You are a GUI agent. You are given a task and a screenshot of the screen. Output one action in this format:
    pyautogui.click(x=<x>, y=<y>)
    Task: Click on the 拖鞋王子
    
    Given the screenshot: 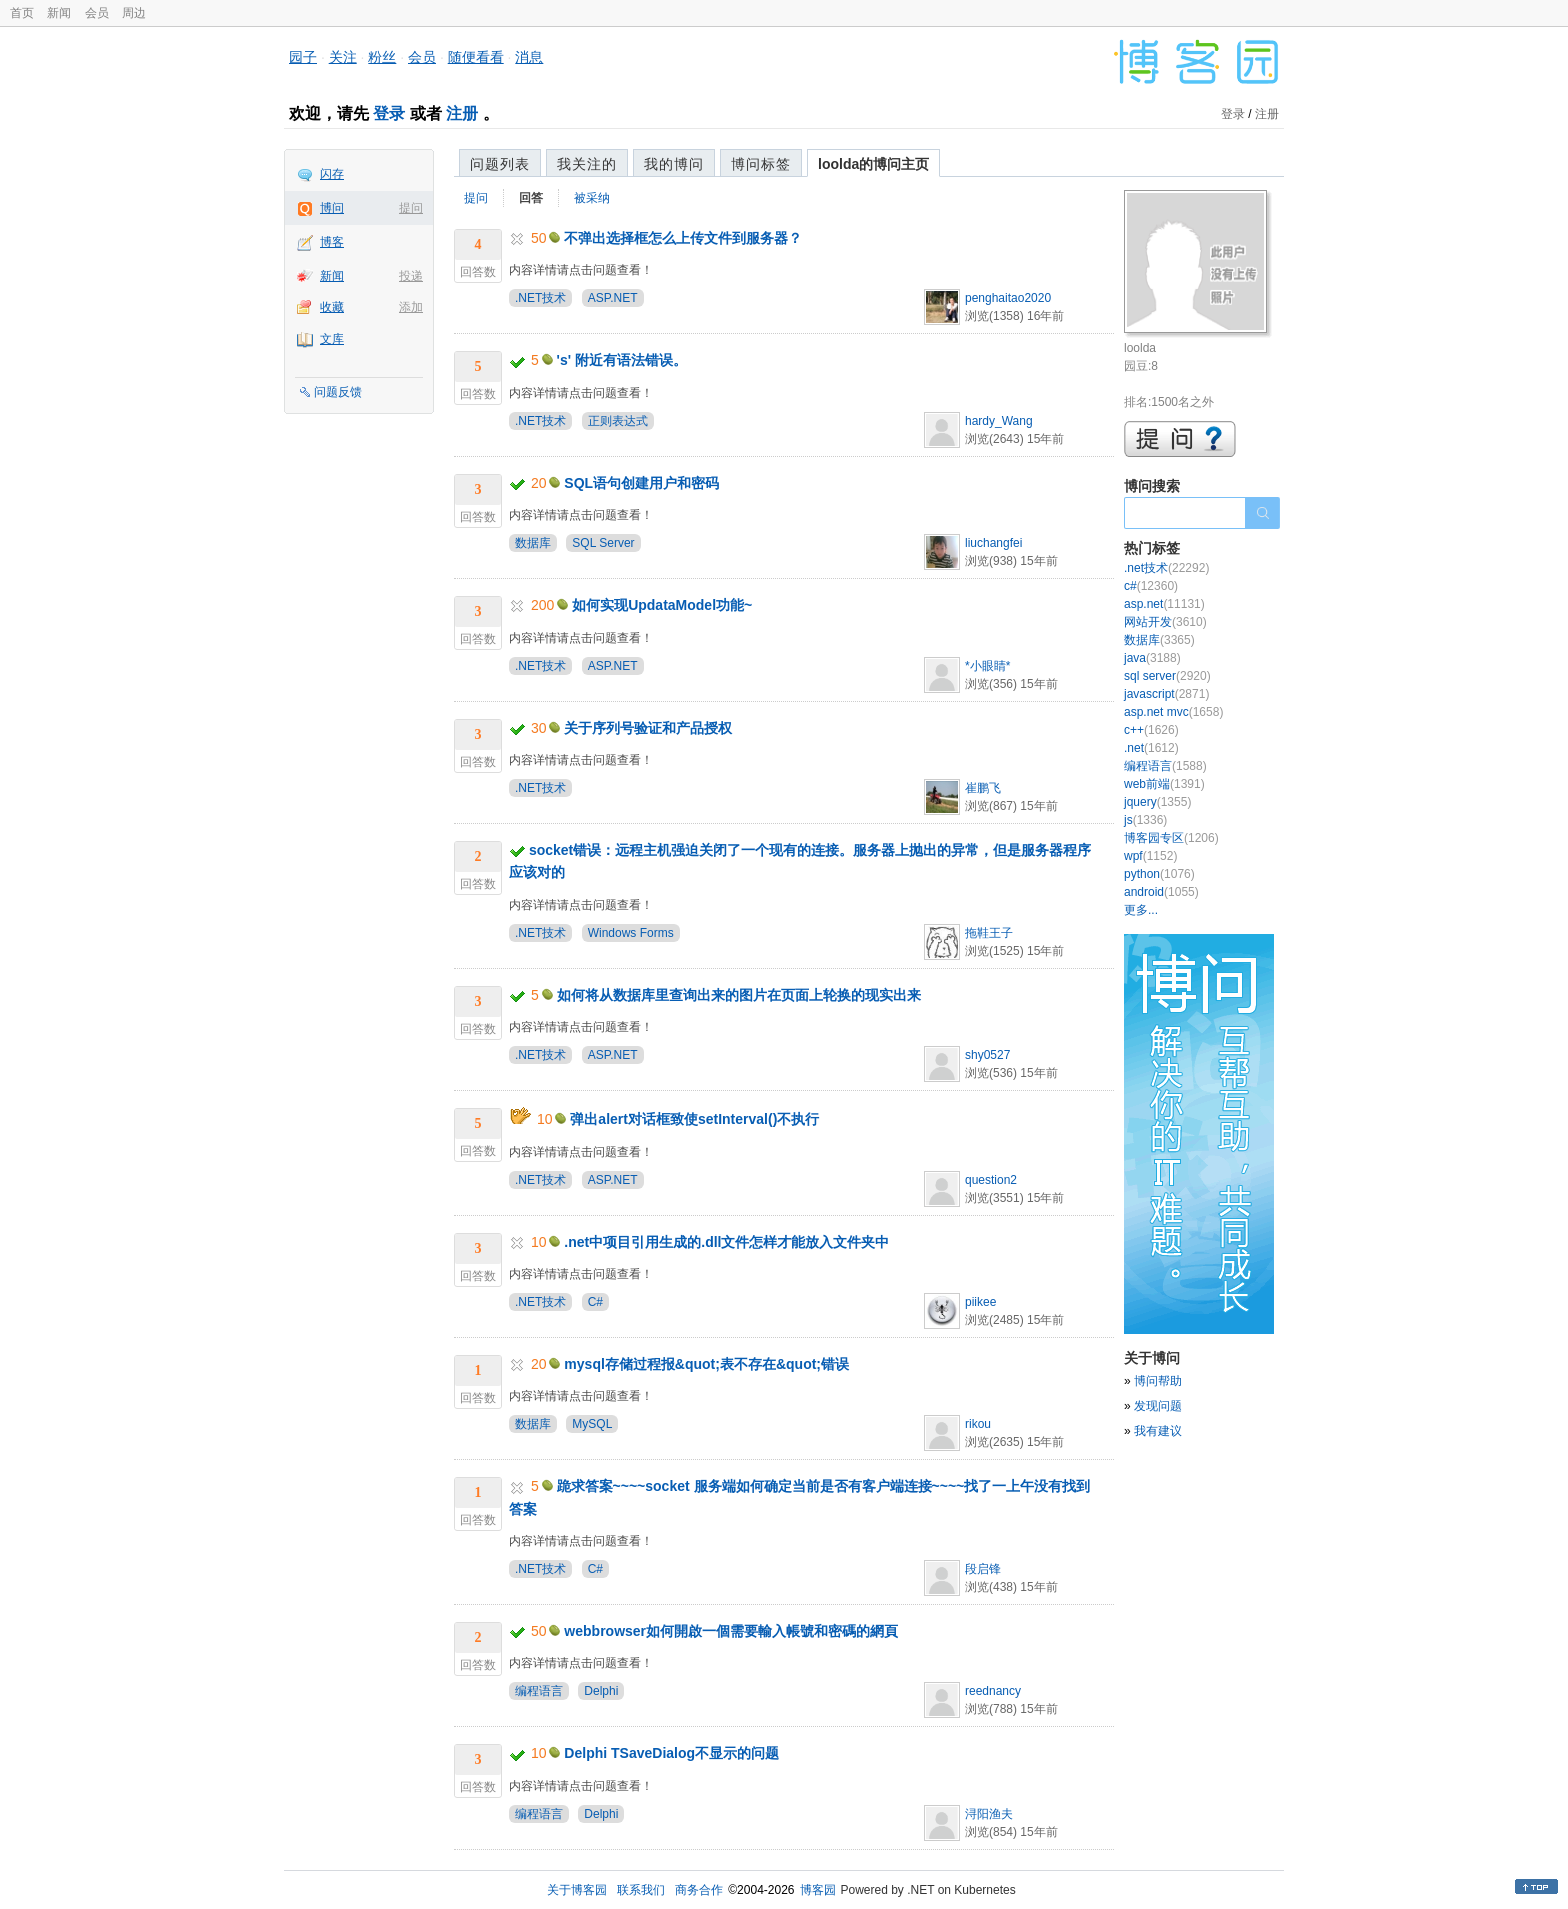 What is the action you would take?
    pyautogui.click(x=989, y=933)
    